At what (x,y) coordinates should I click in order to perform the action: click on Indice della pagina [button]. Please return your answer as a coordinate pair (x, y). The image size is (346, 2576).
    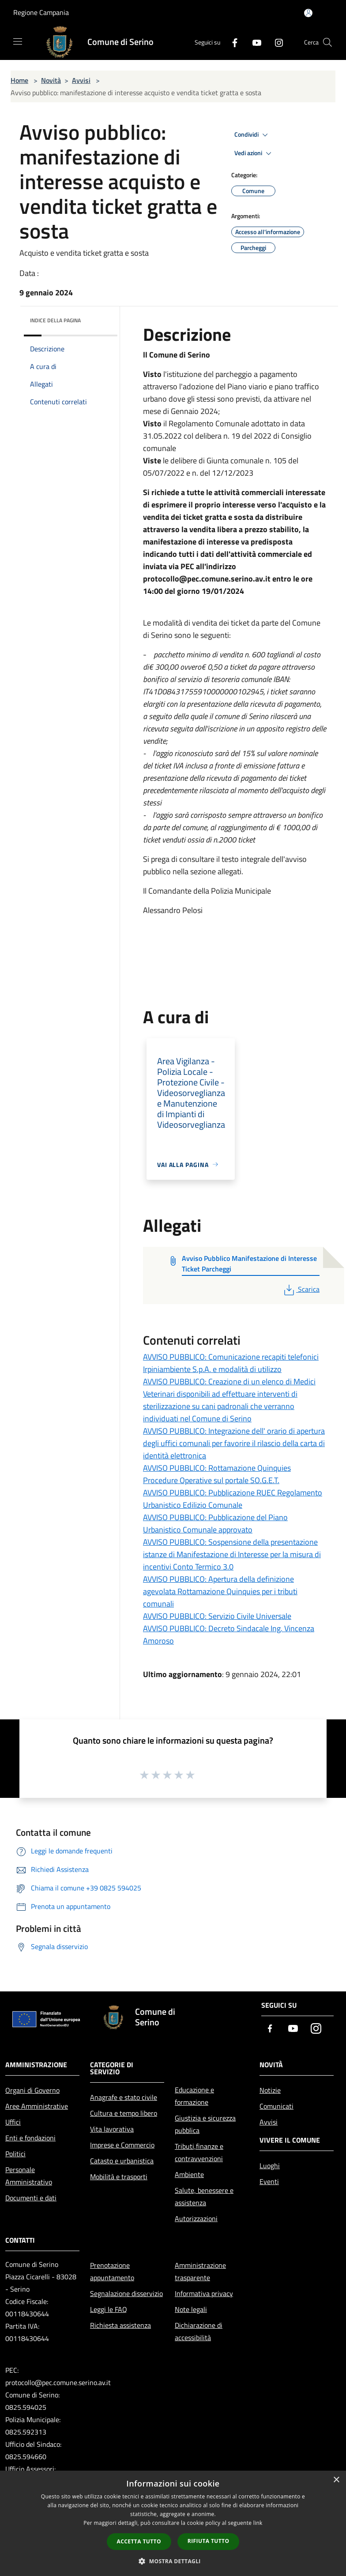
    Looking at the image, I should click on (55, 320).